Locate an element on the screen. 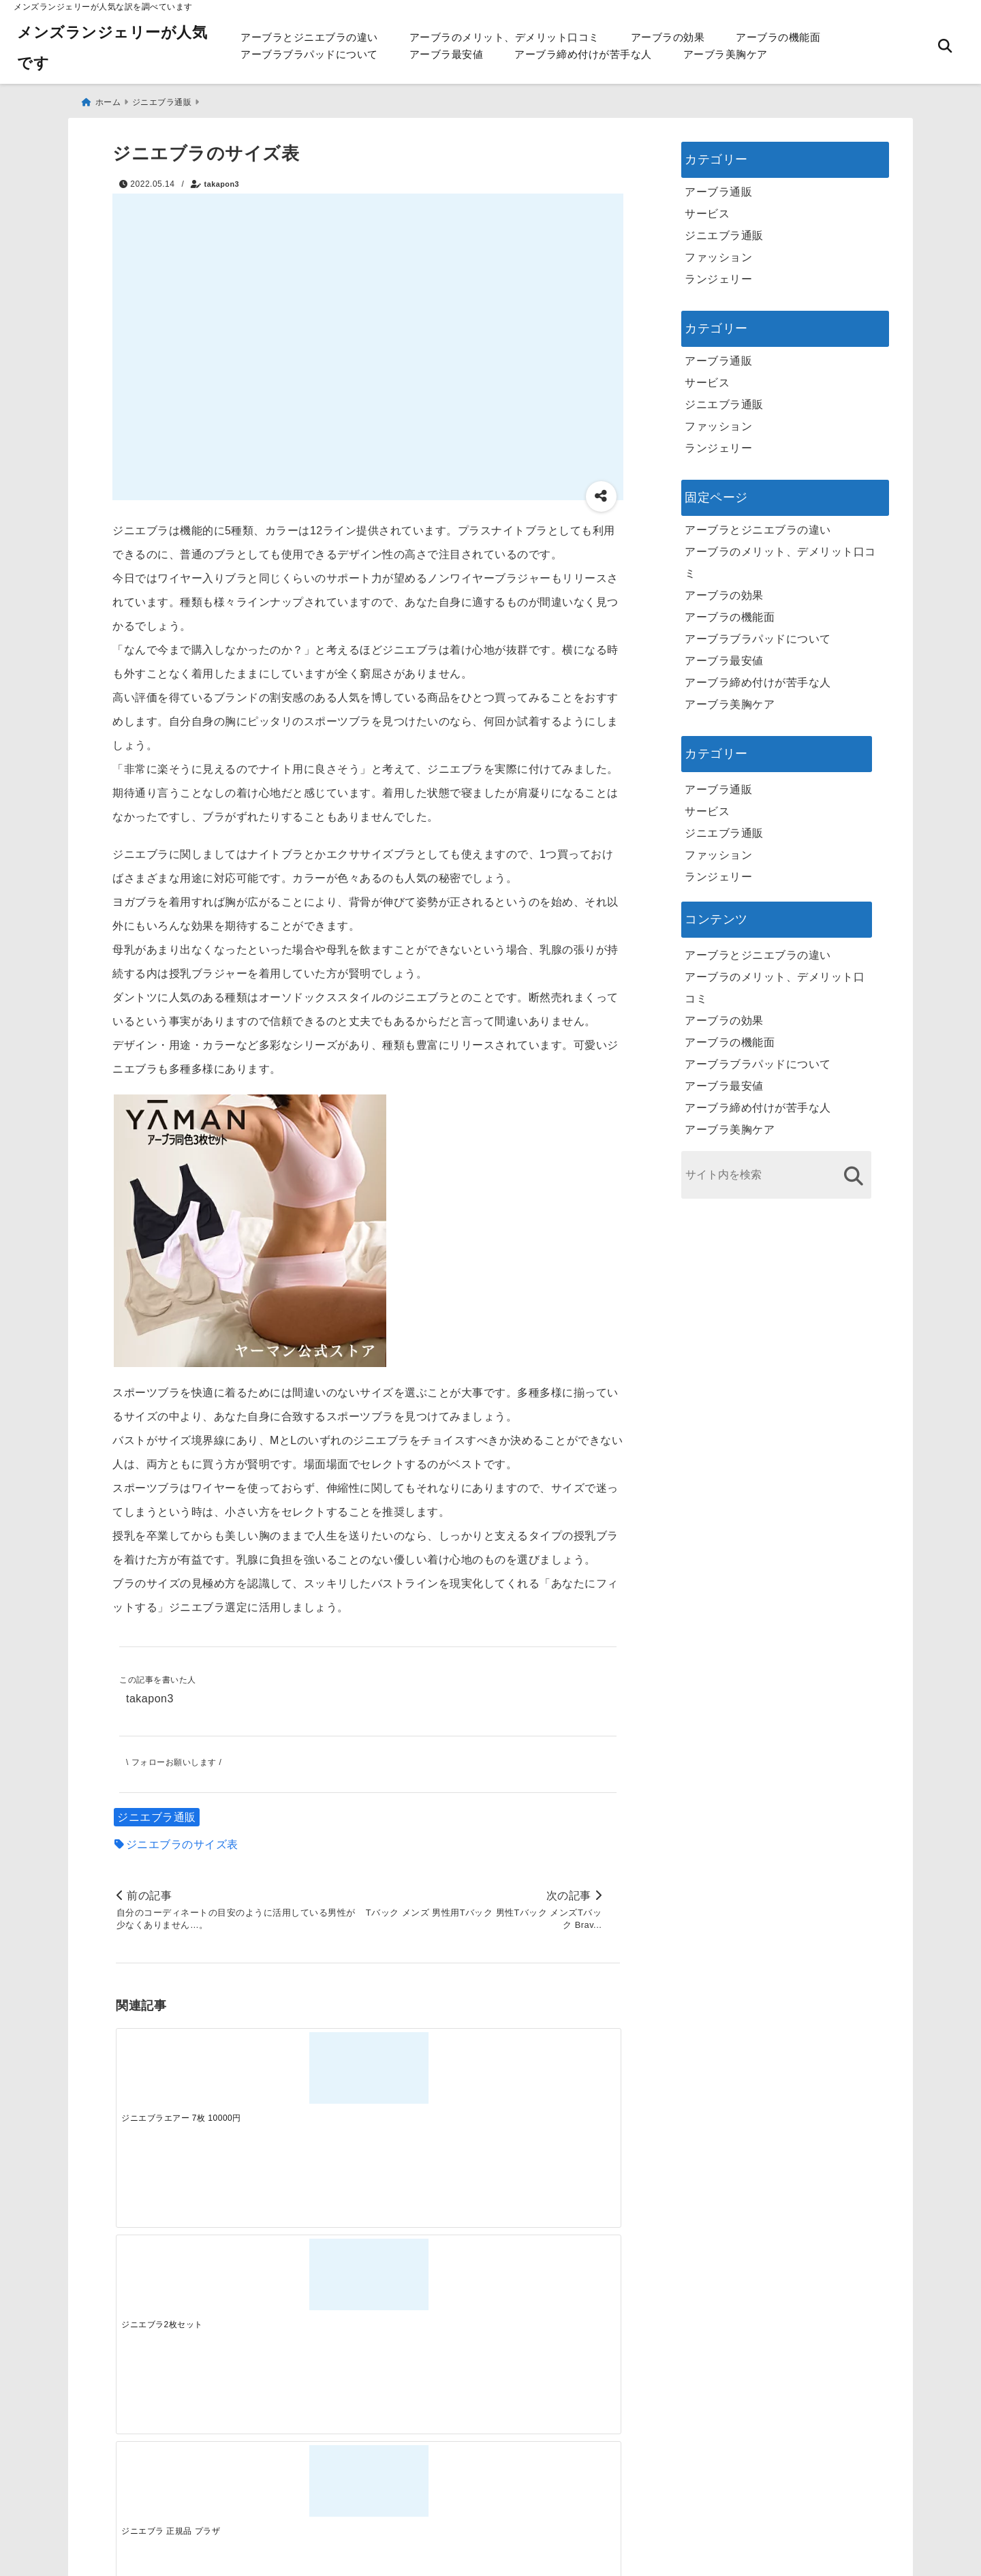  [自分らしく楽しむストリートスタイルの魅力と着こなし術] is located at coordinates (430, 2283).